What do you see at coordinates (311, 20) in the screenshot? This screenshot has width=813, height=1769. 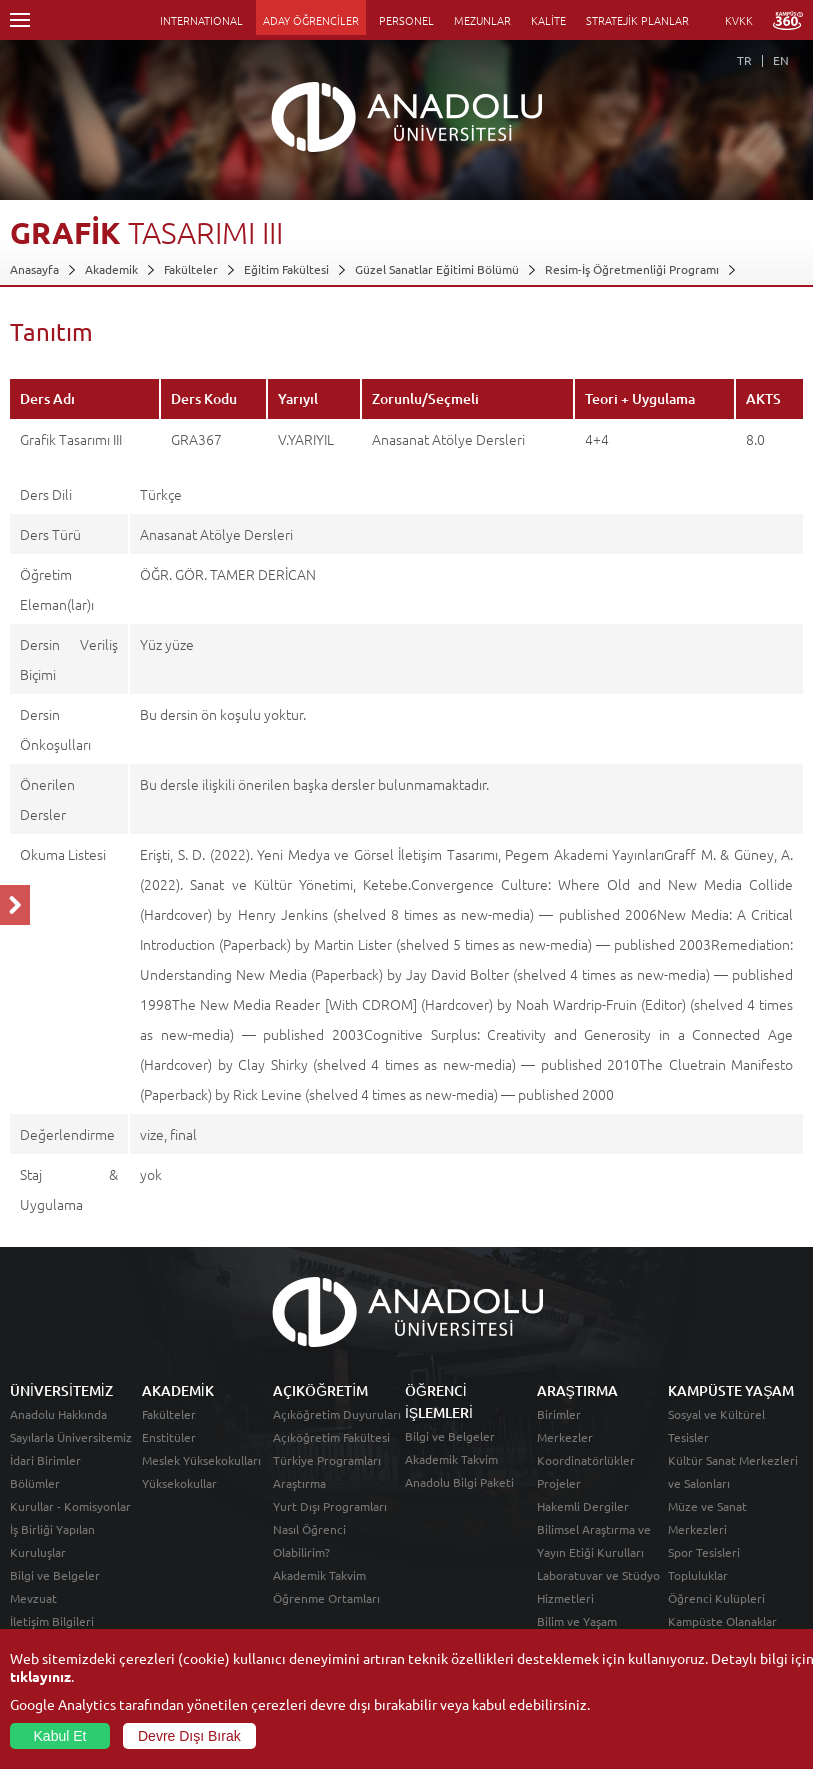 I see `ADAY ÖĞRENCİLER` at bounding box center [311, 20].